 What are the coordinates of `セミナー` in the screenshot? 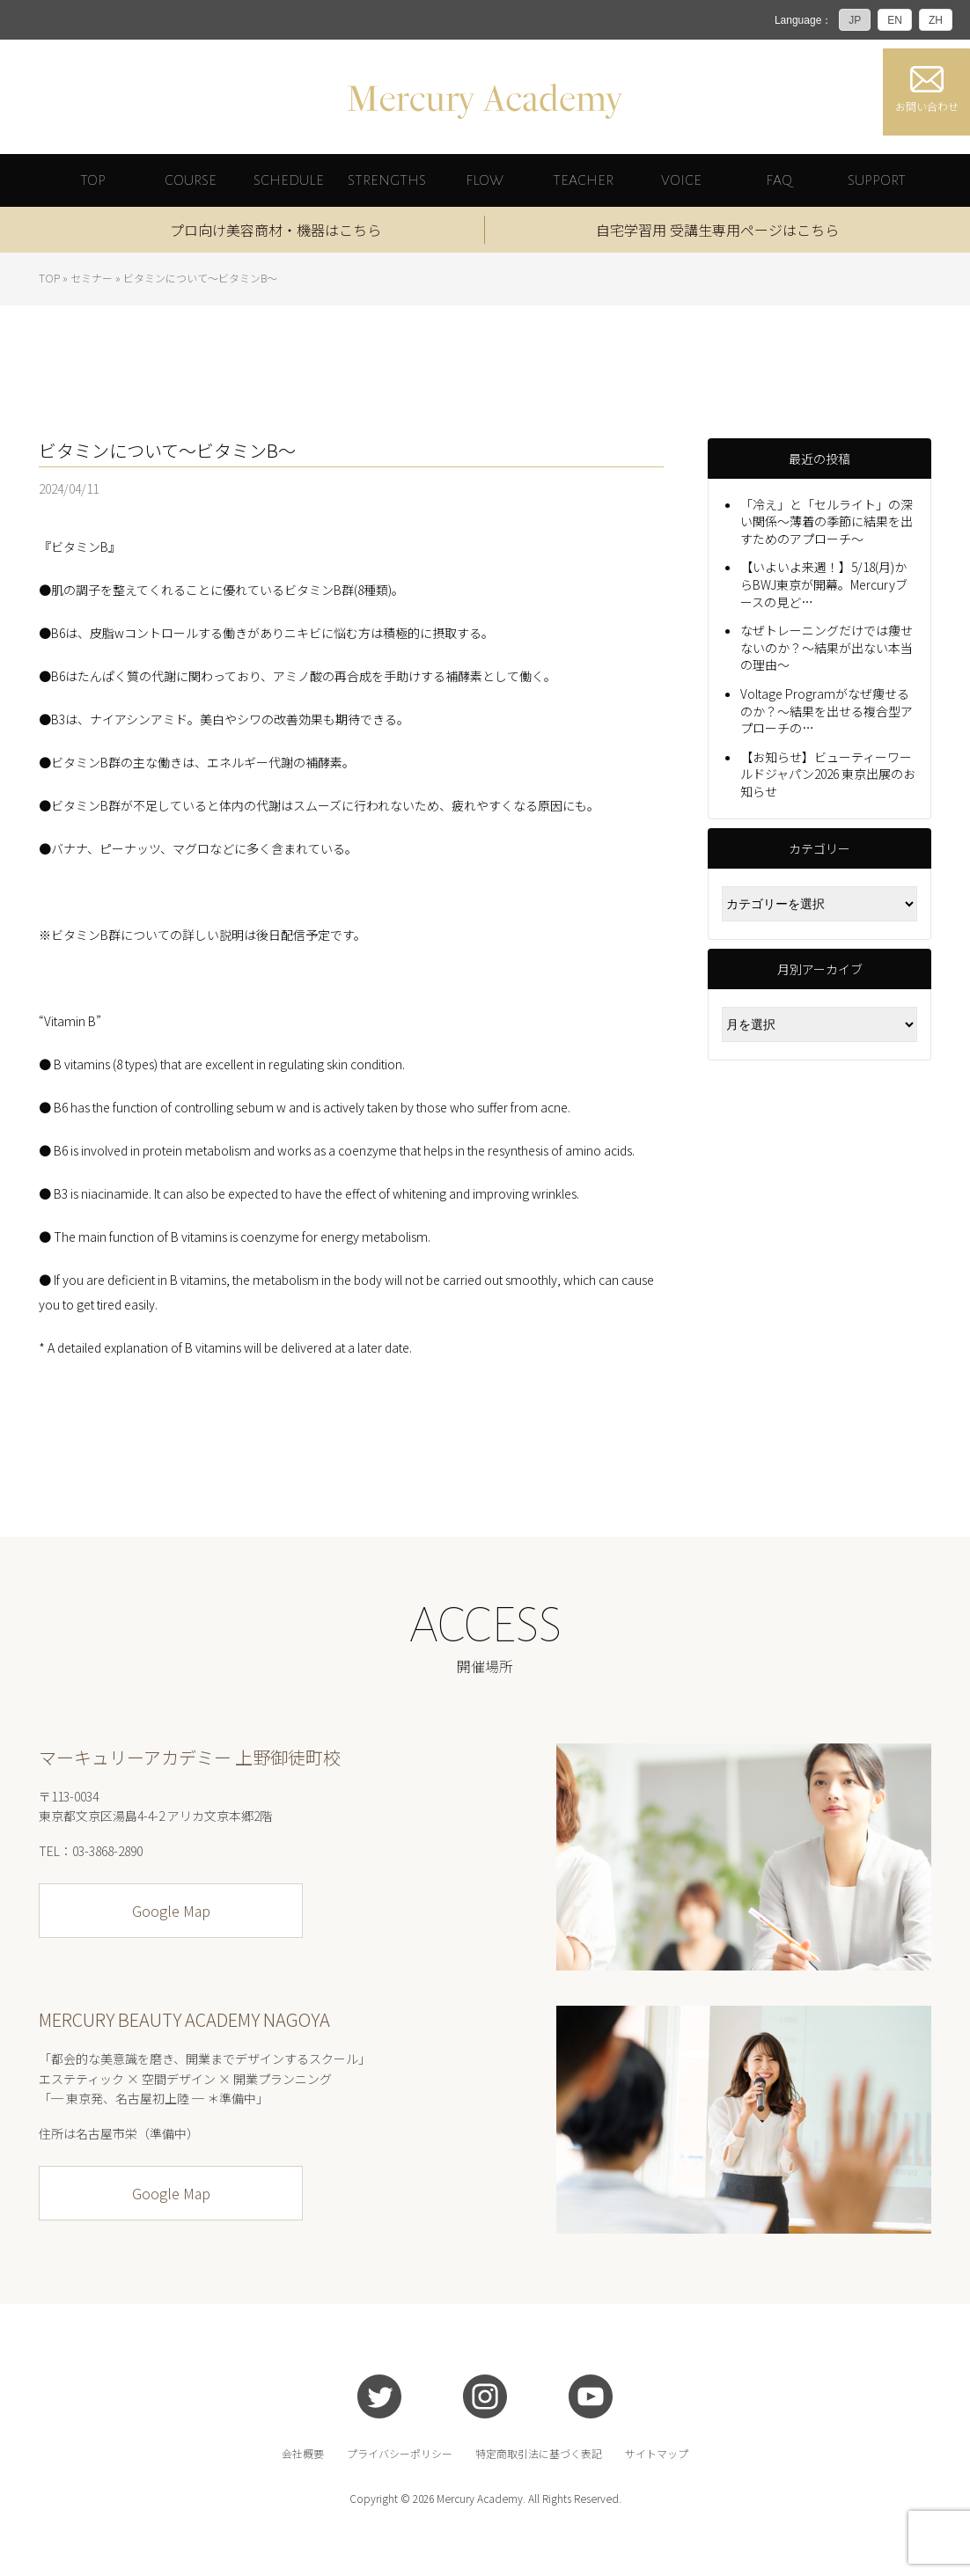 It's located at (91, 277).